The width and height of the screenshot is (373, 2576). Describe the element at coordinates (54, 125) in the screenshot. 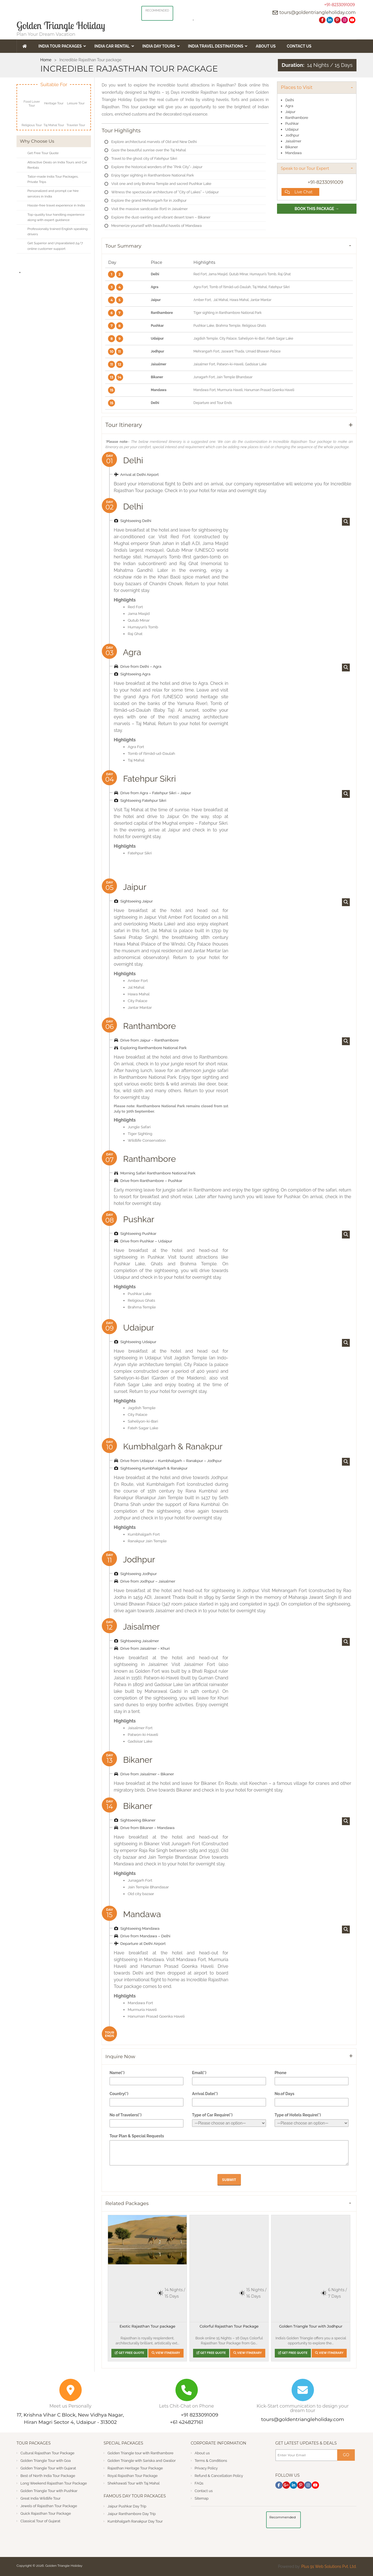

I see `Taj Mahal Tour` at that location.